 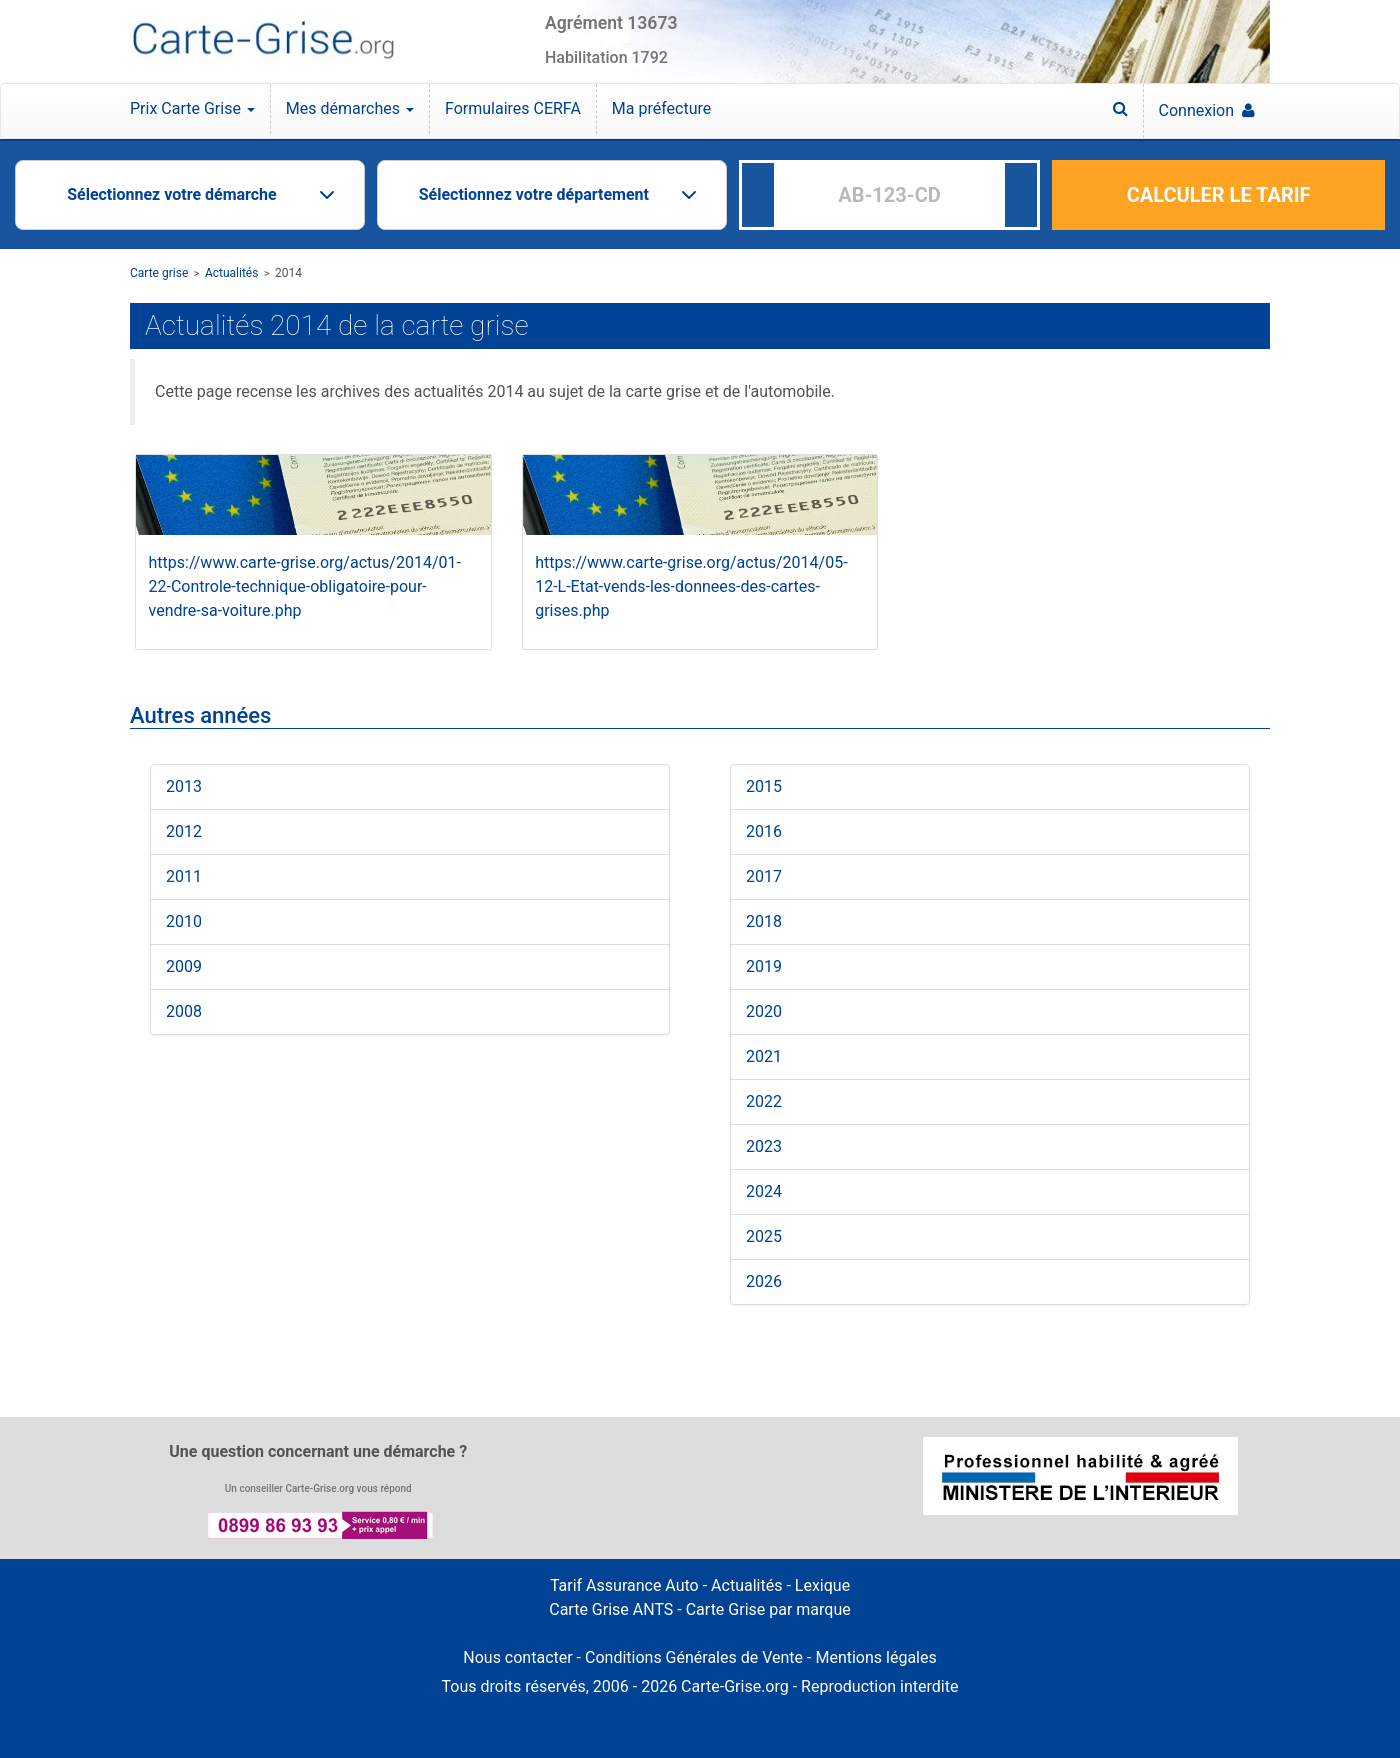 What do you see at coordinates (764, 966) in the screenshot?
I see `2019` at bounding box center [764, 966].